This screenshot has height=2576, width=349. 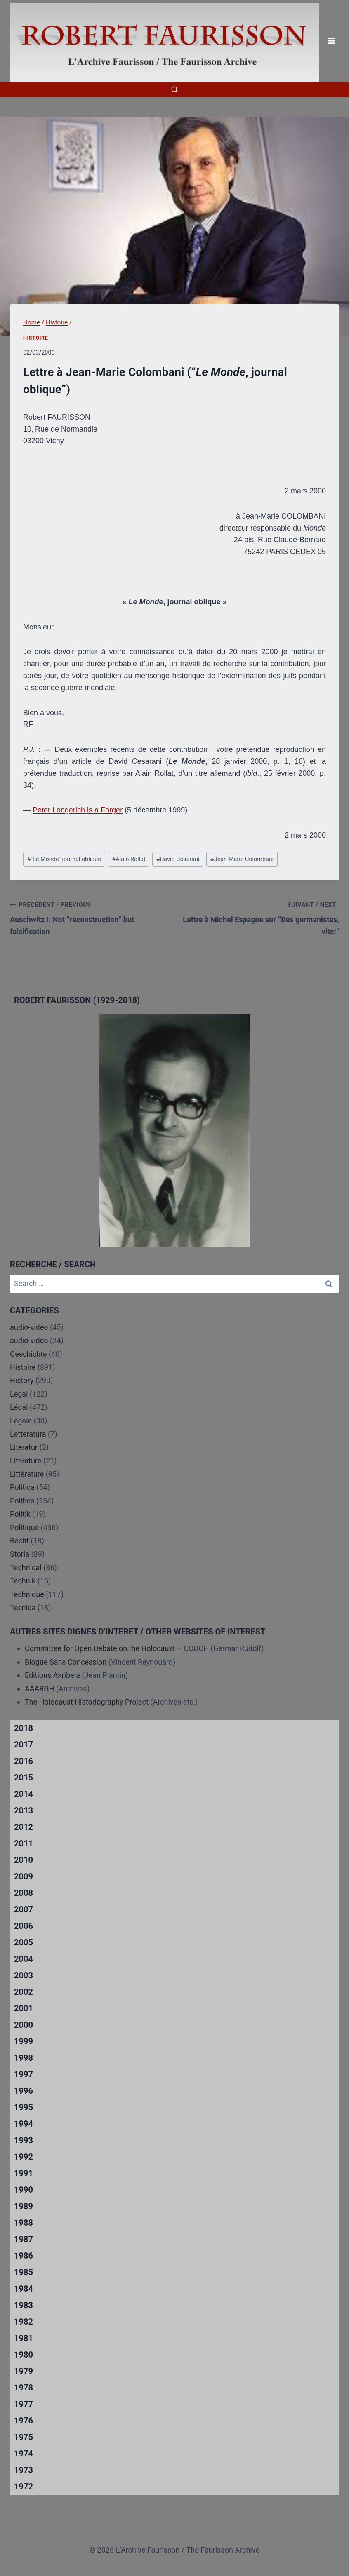 What do you see at coordinates (23, 1860) in the screenshot?
I see `2010` at bounding box center [23, 1860].